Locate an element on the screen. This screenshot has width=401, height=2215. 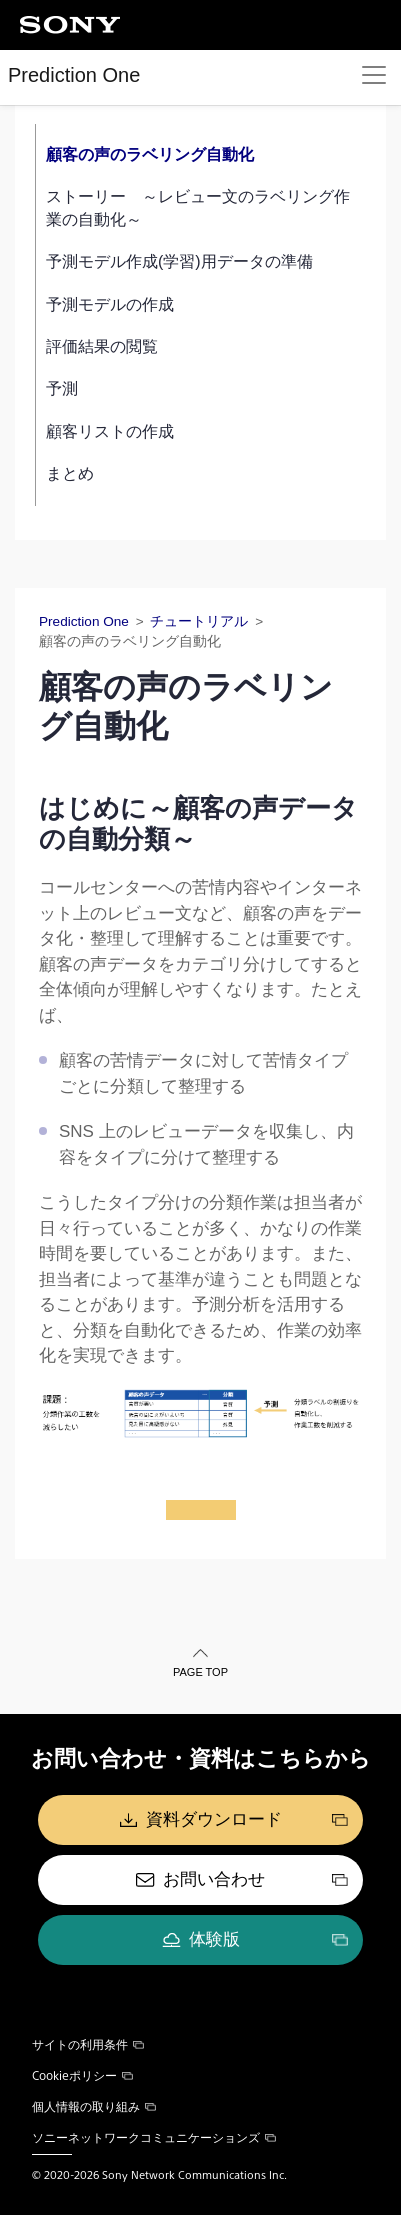
まとめ is located at coordinates (70, 473).